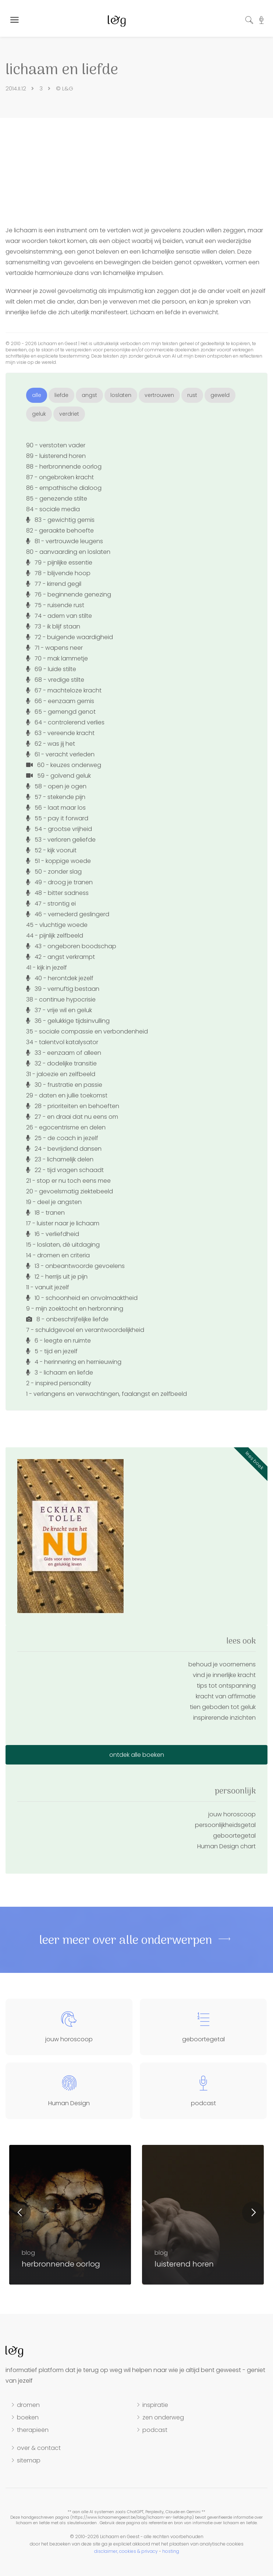 This screenshot has width=273, height=2576. I want to click on 61 - veracht verleden, so click(60, 754).